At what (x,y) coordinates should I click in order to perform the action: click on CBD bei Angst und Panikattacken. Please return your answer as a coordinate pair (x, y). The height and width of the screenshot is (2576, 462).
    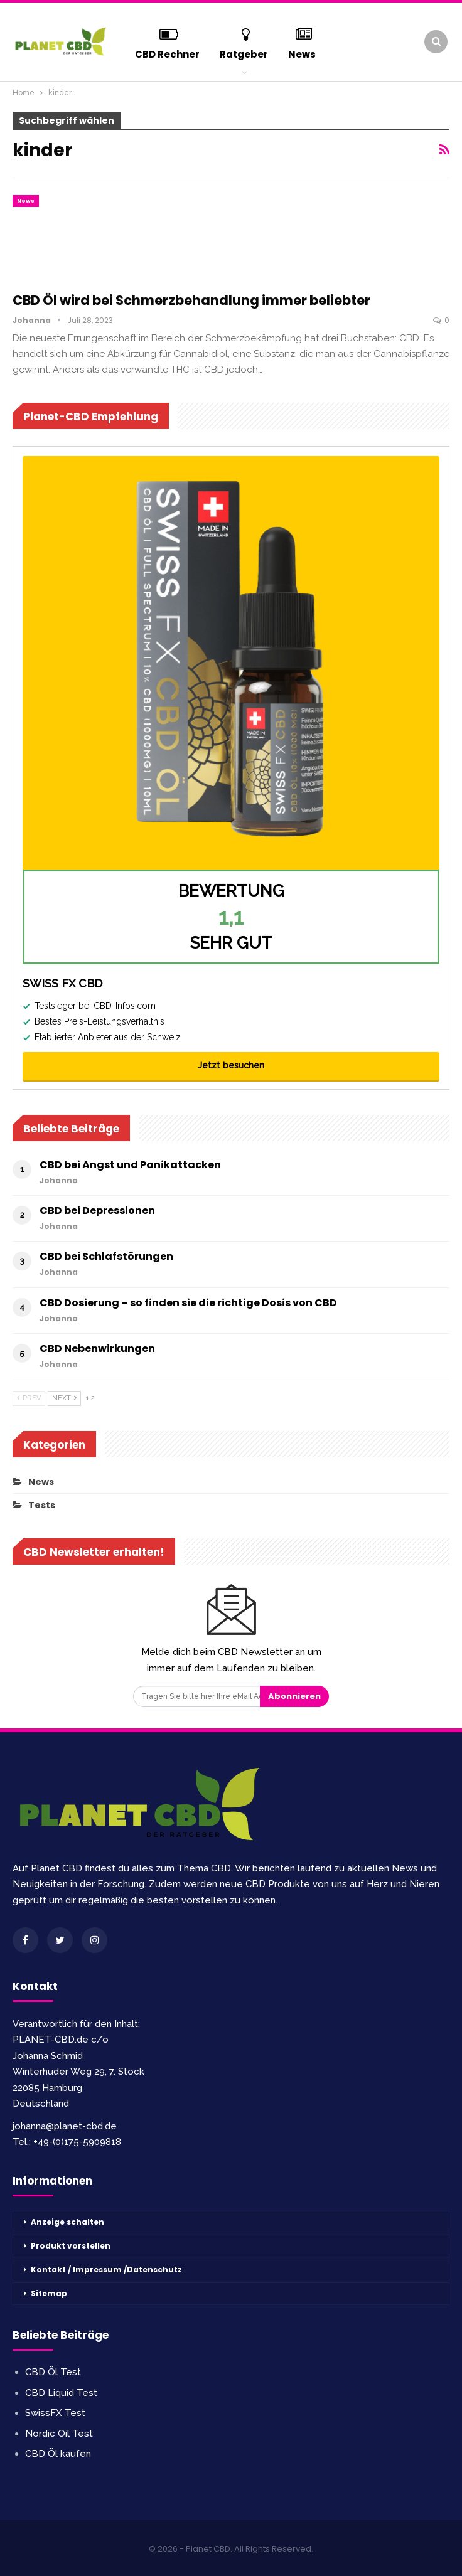
    Looking at the image, I should click on (130, 1165).